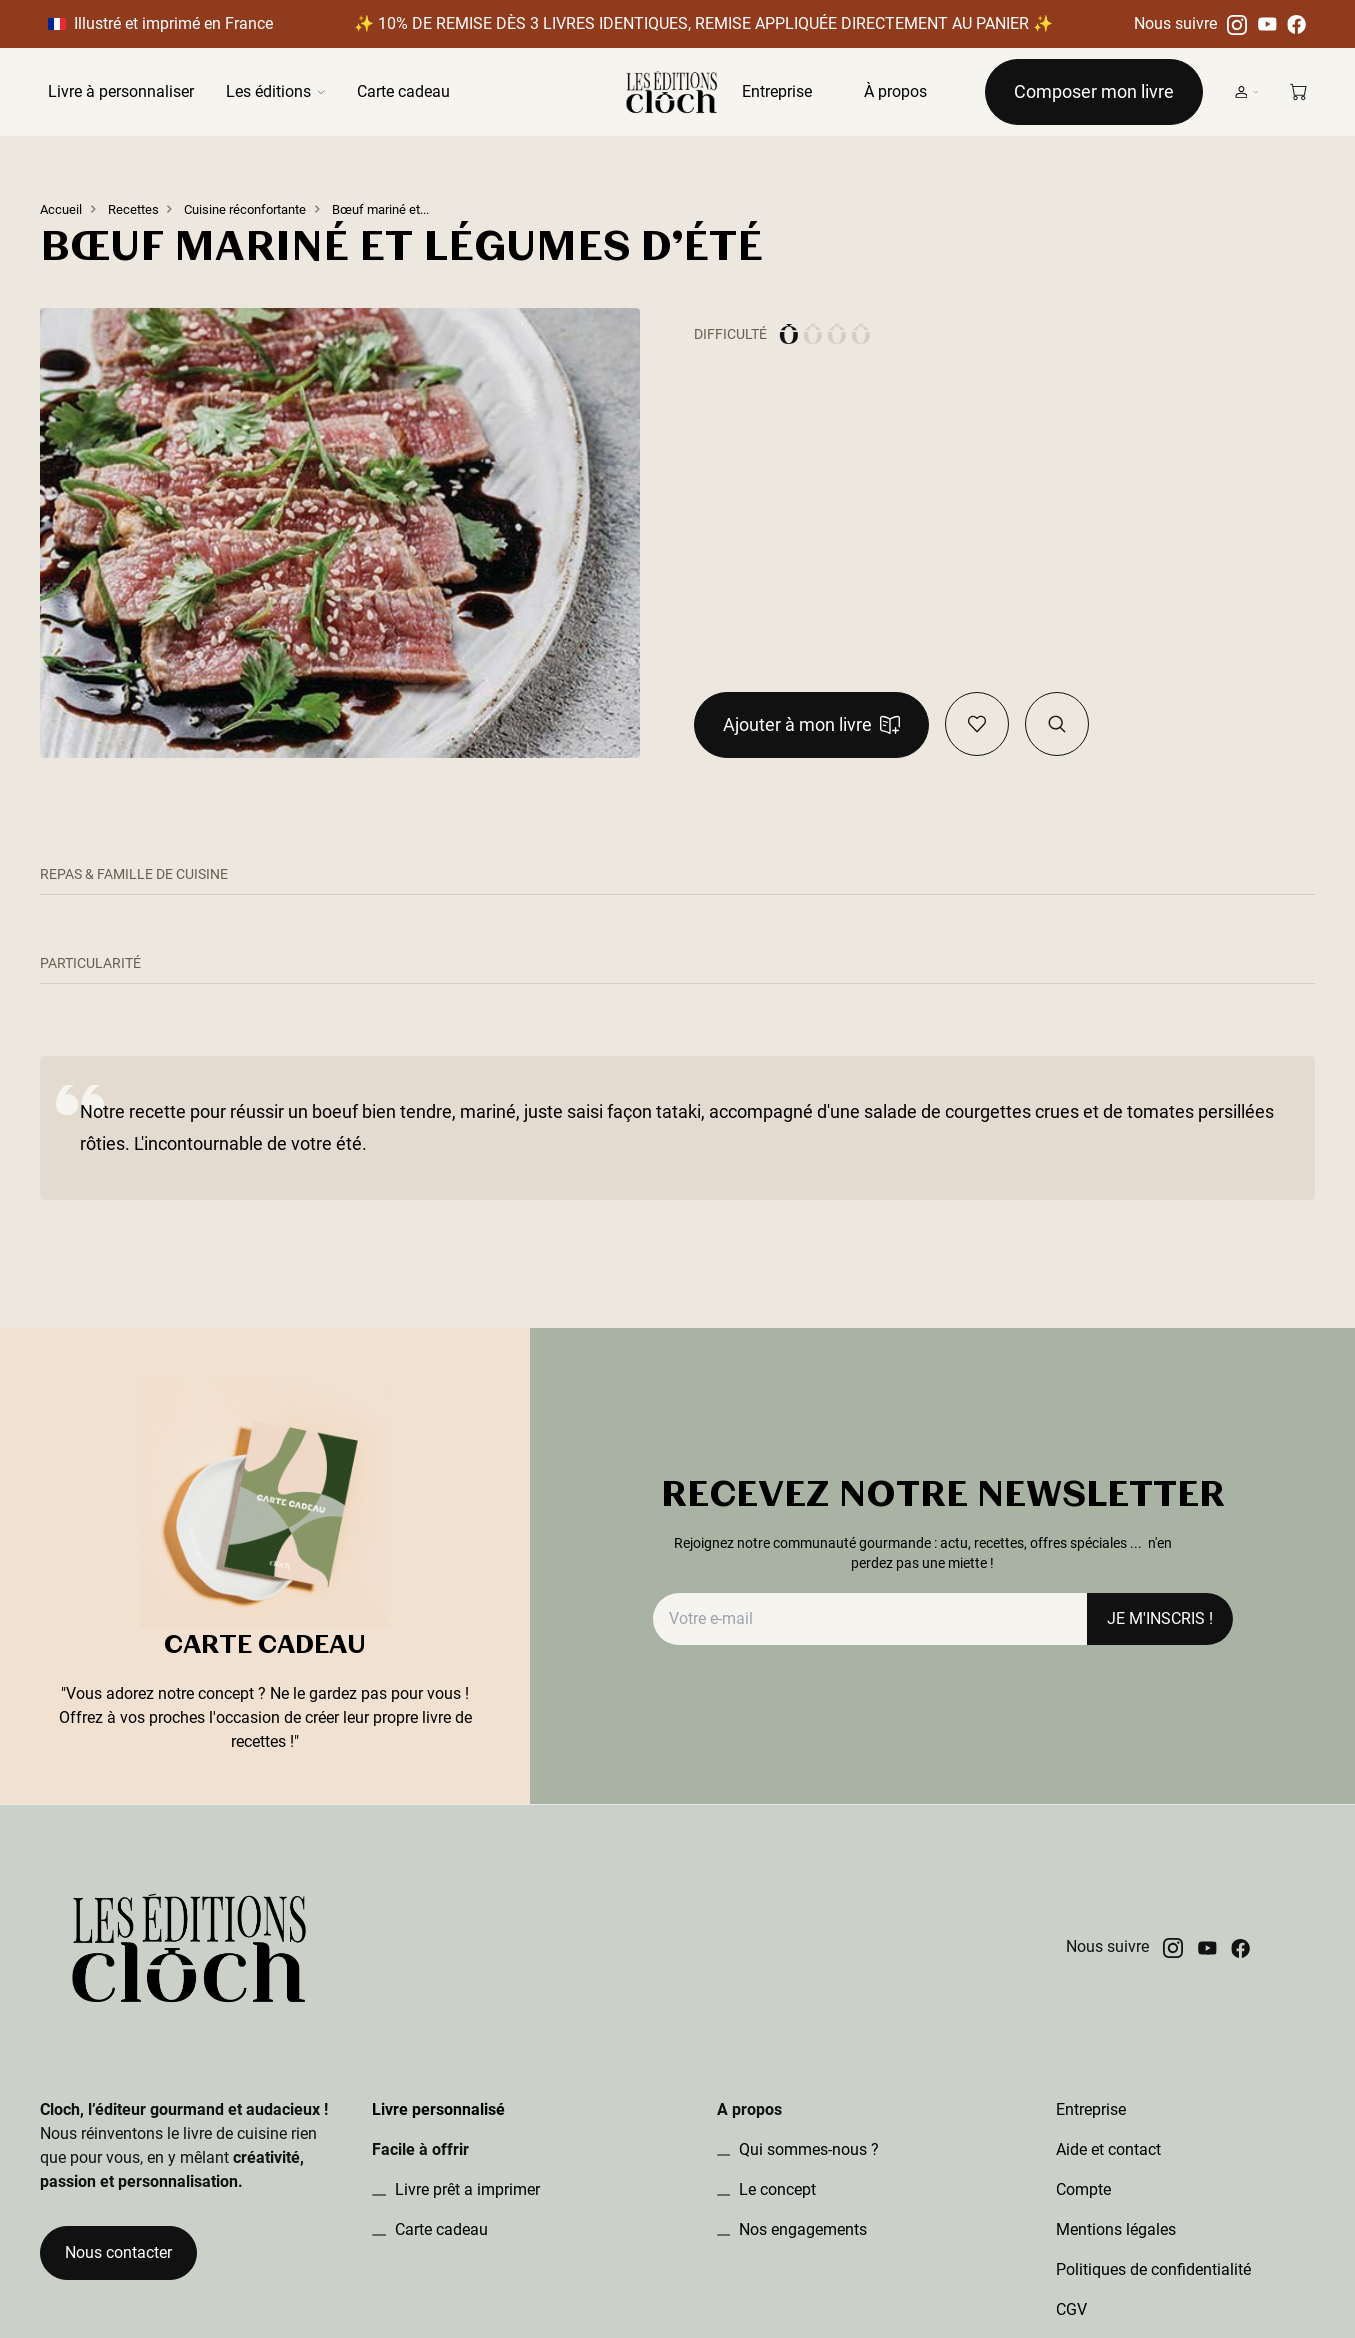  Describe the element at coordinates (118, 2252) in the screenshot. I see `Nous contacter` at that location.